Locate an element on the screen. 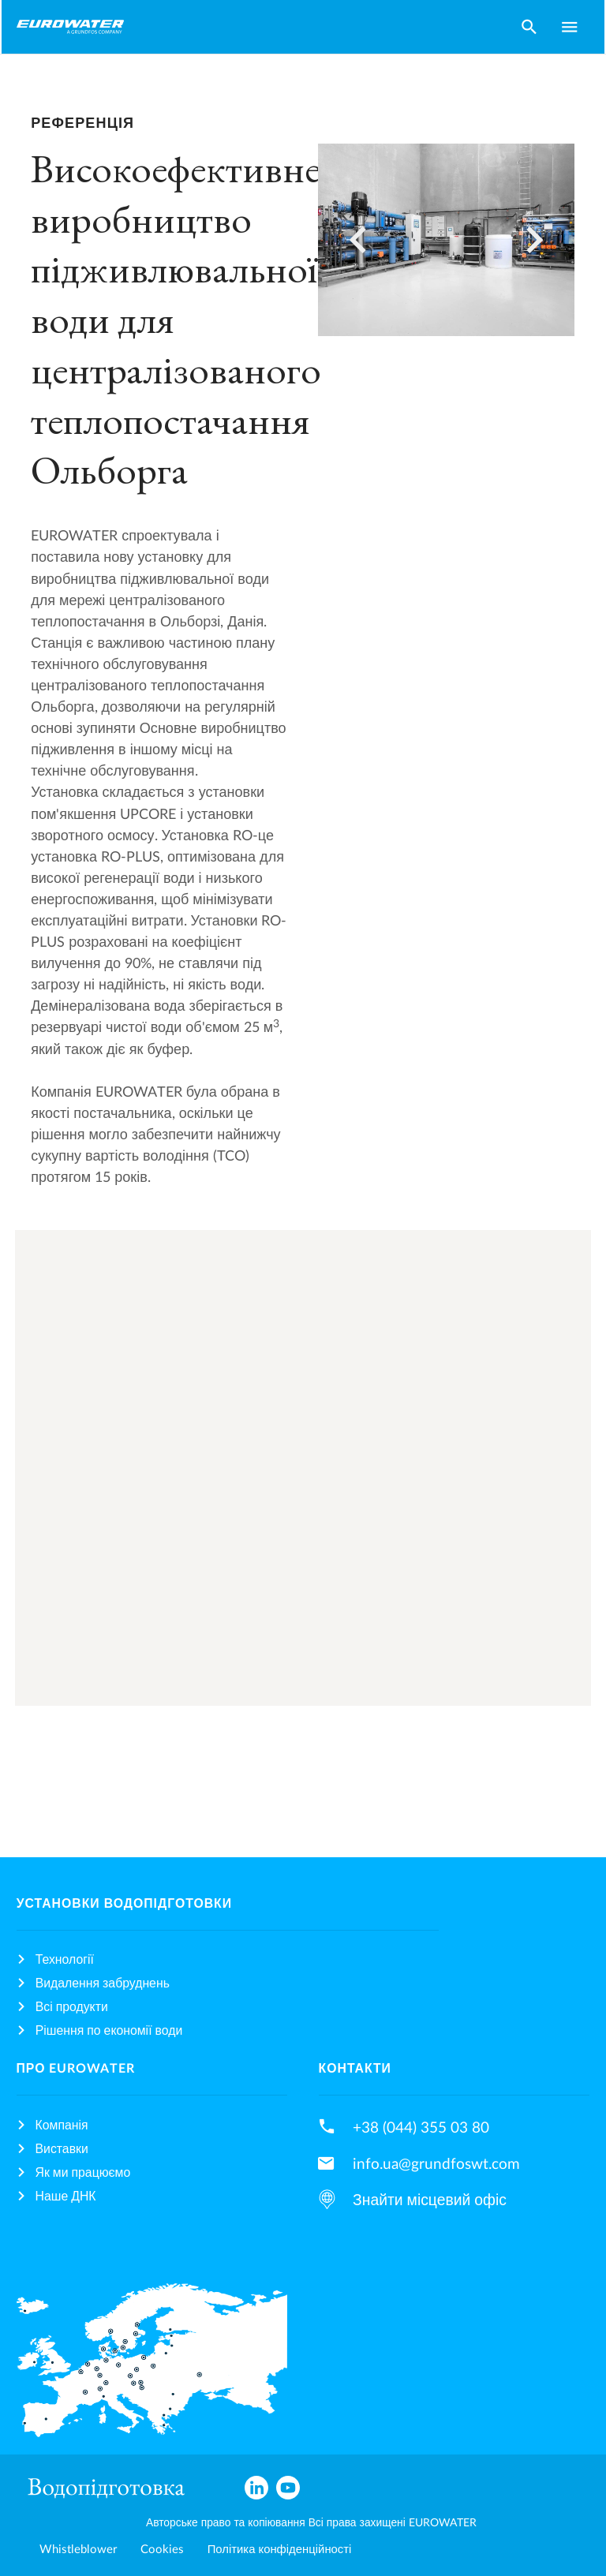  Як ми працюємо is located at coordinates (83, 2173).